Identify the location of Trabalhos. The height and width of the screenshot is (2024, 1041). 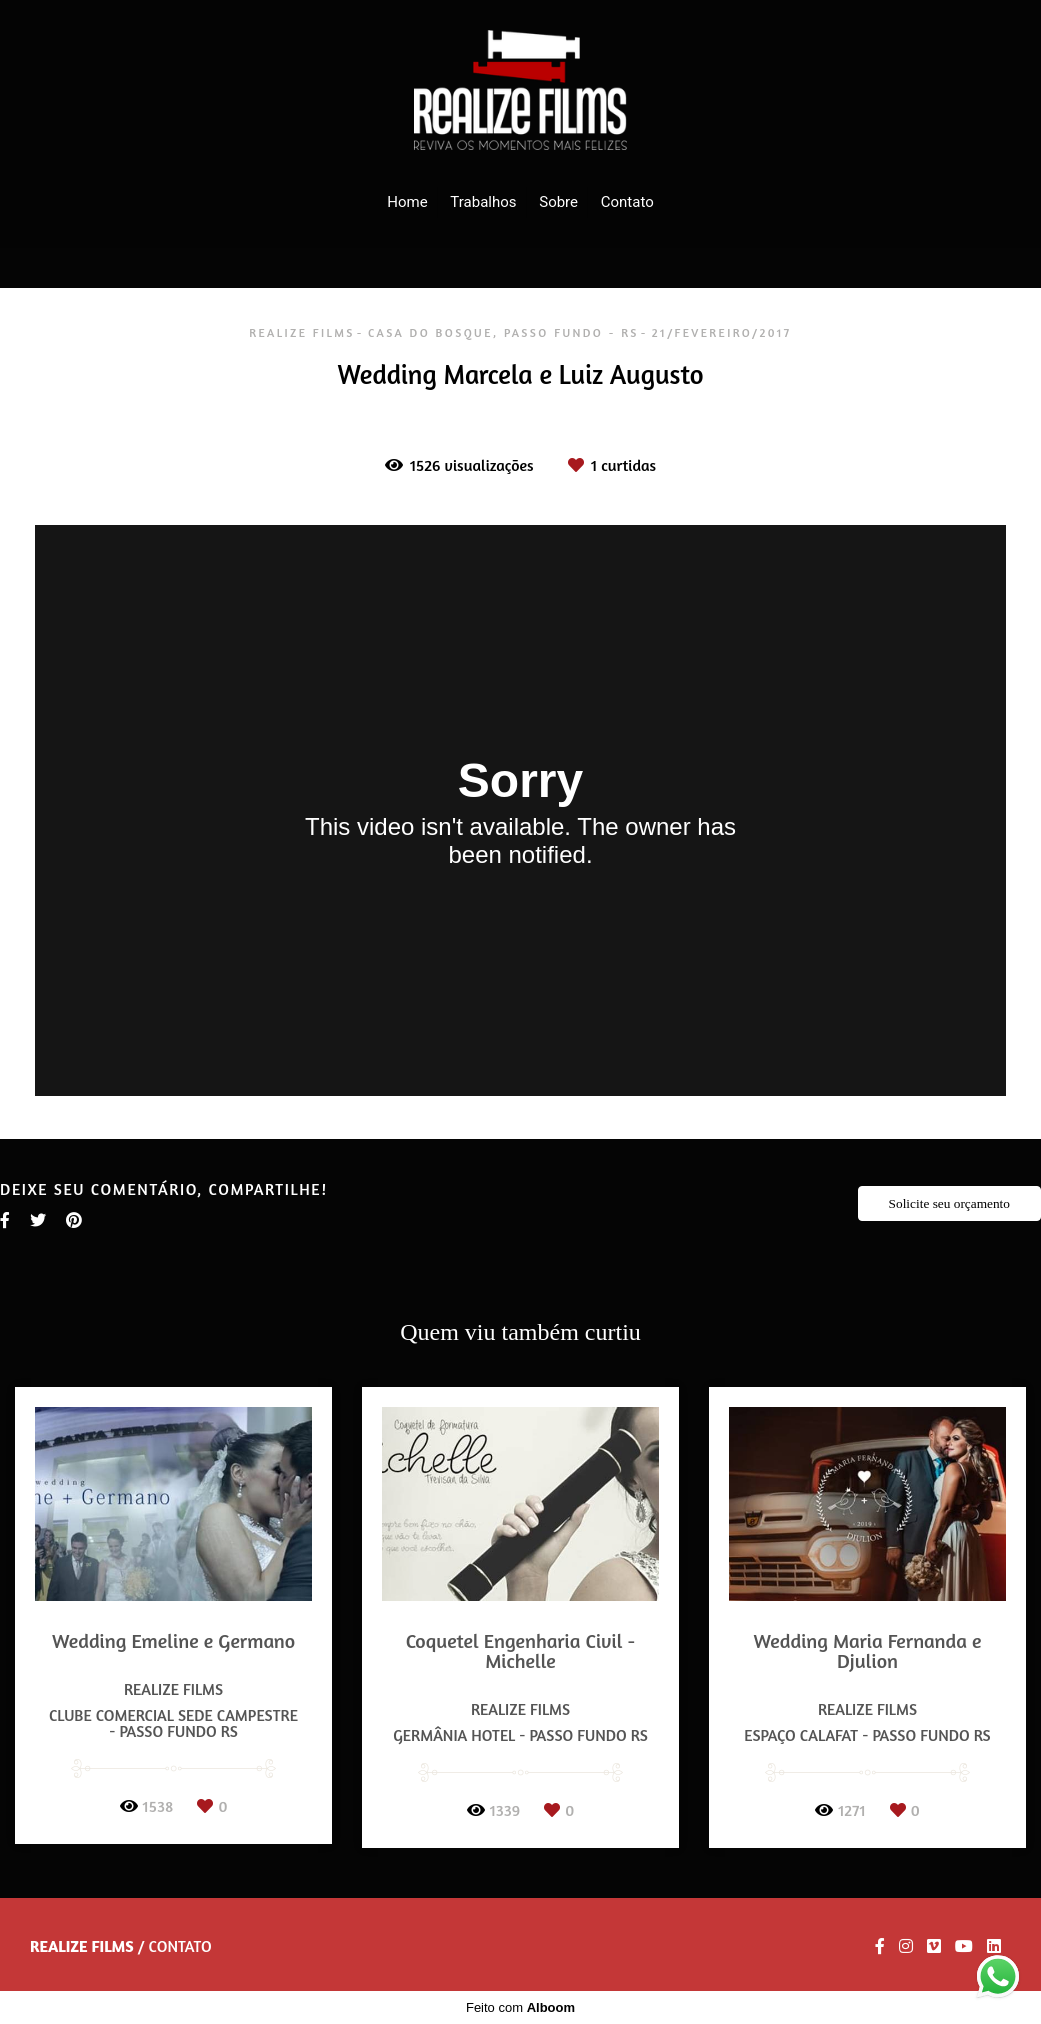
(483, 202).